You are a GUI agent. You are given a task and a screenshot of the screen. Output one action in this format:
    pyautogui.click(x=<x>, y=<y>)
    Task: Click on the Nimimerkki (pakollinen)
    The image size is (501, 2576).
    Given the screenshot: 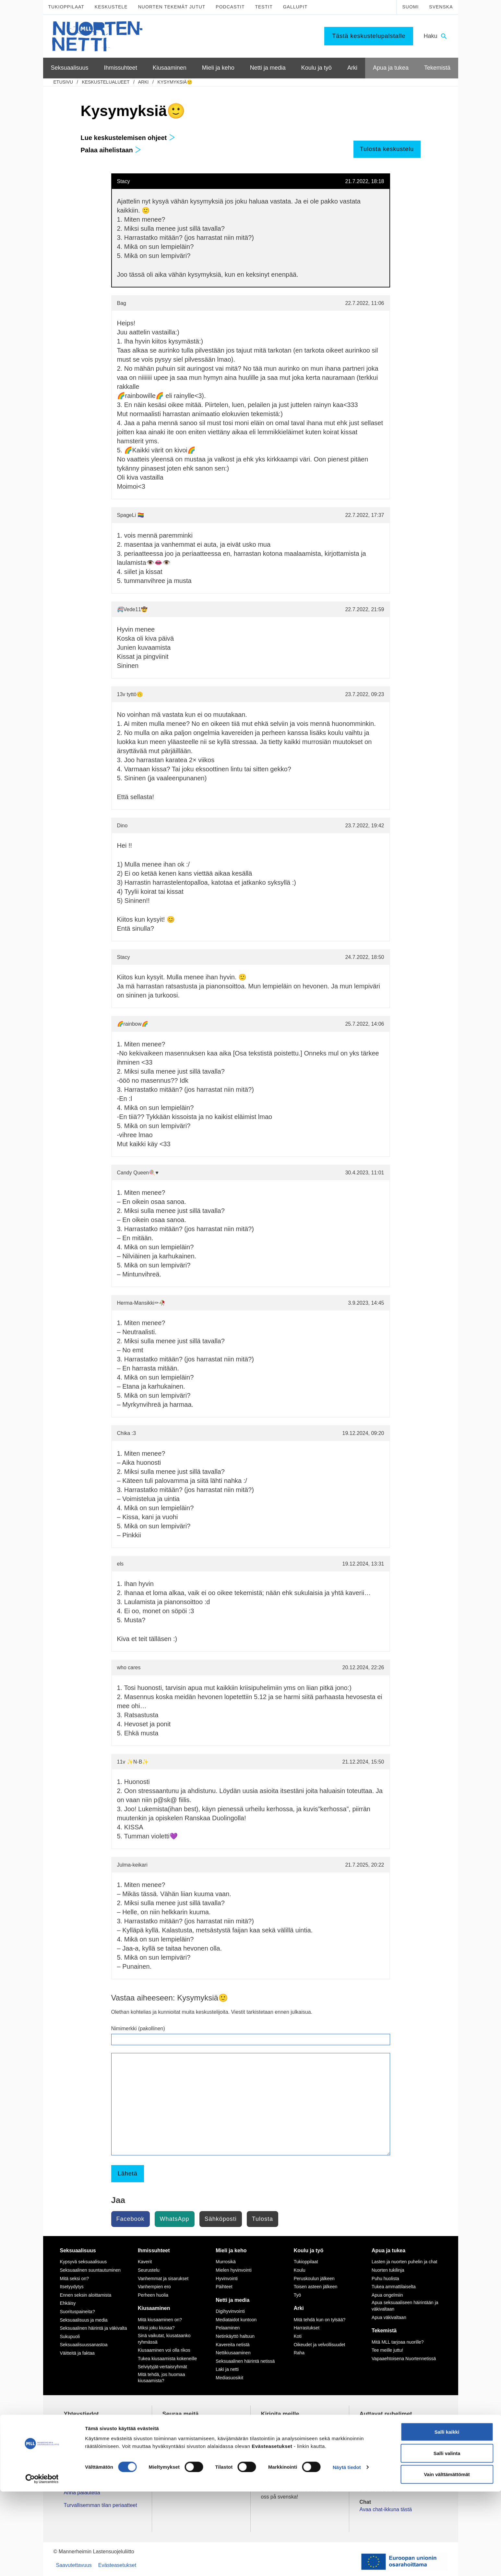 What is the action you would take?
    pyautogui.click(x=138, y=2028)
    